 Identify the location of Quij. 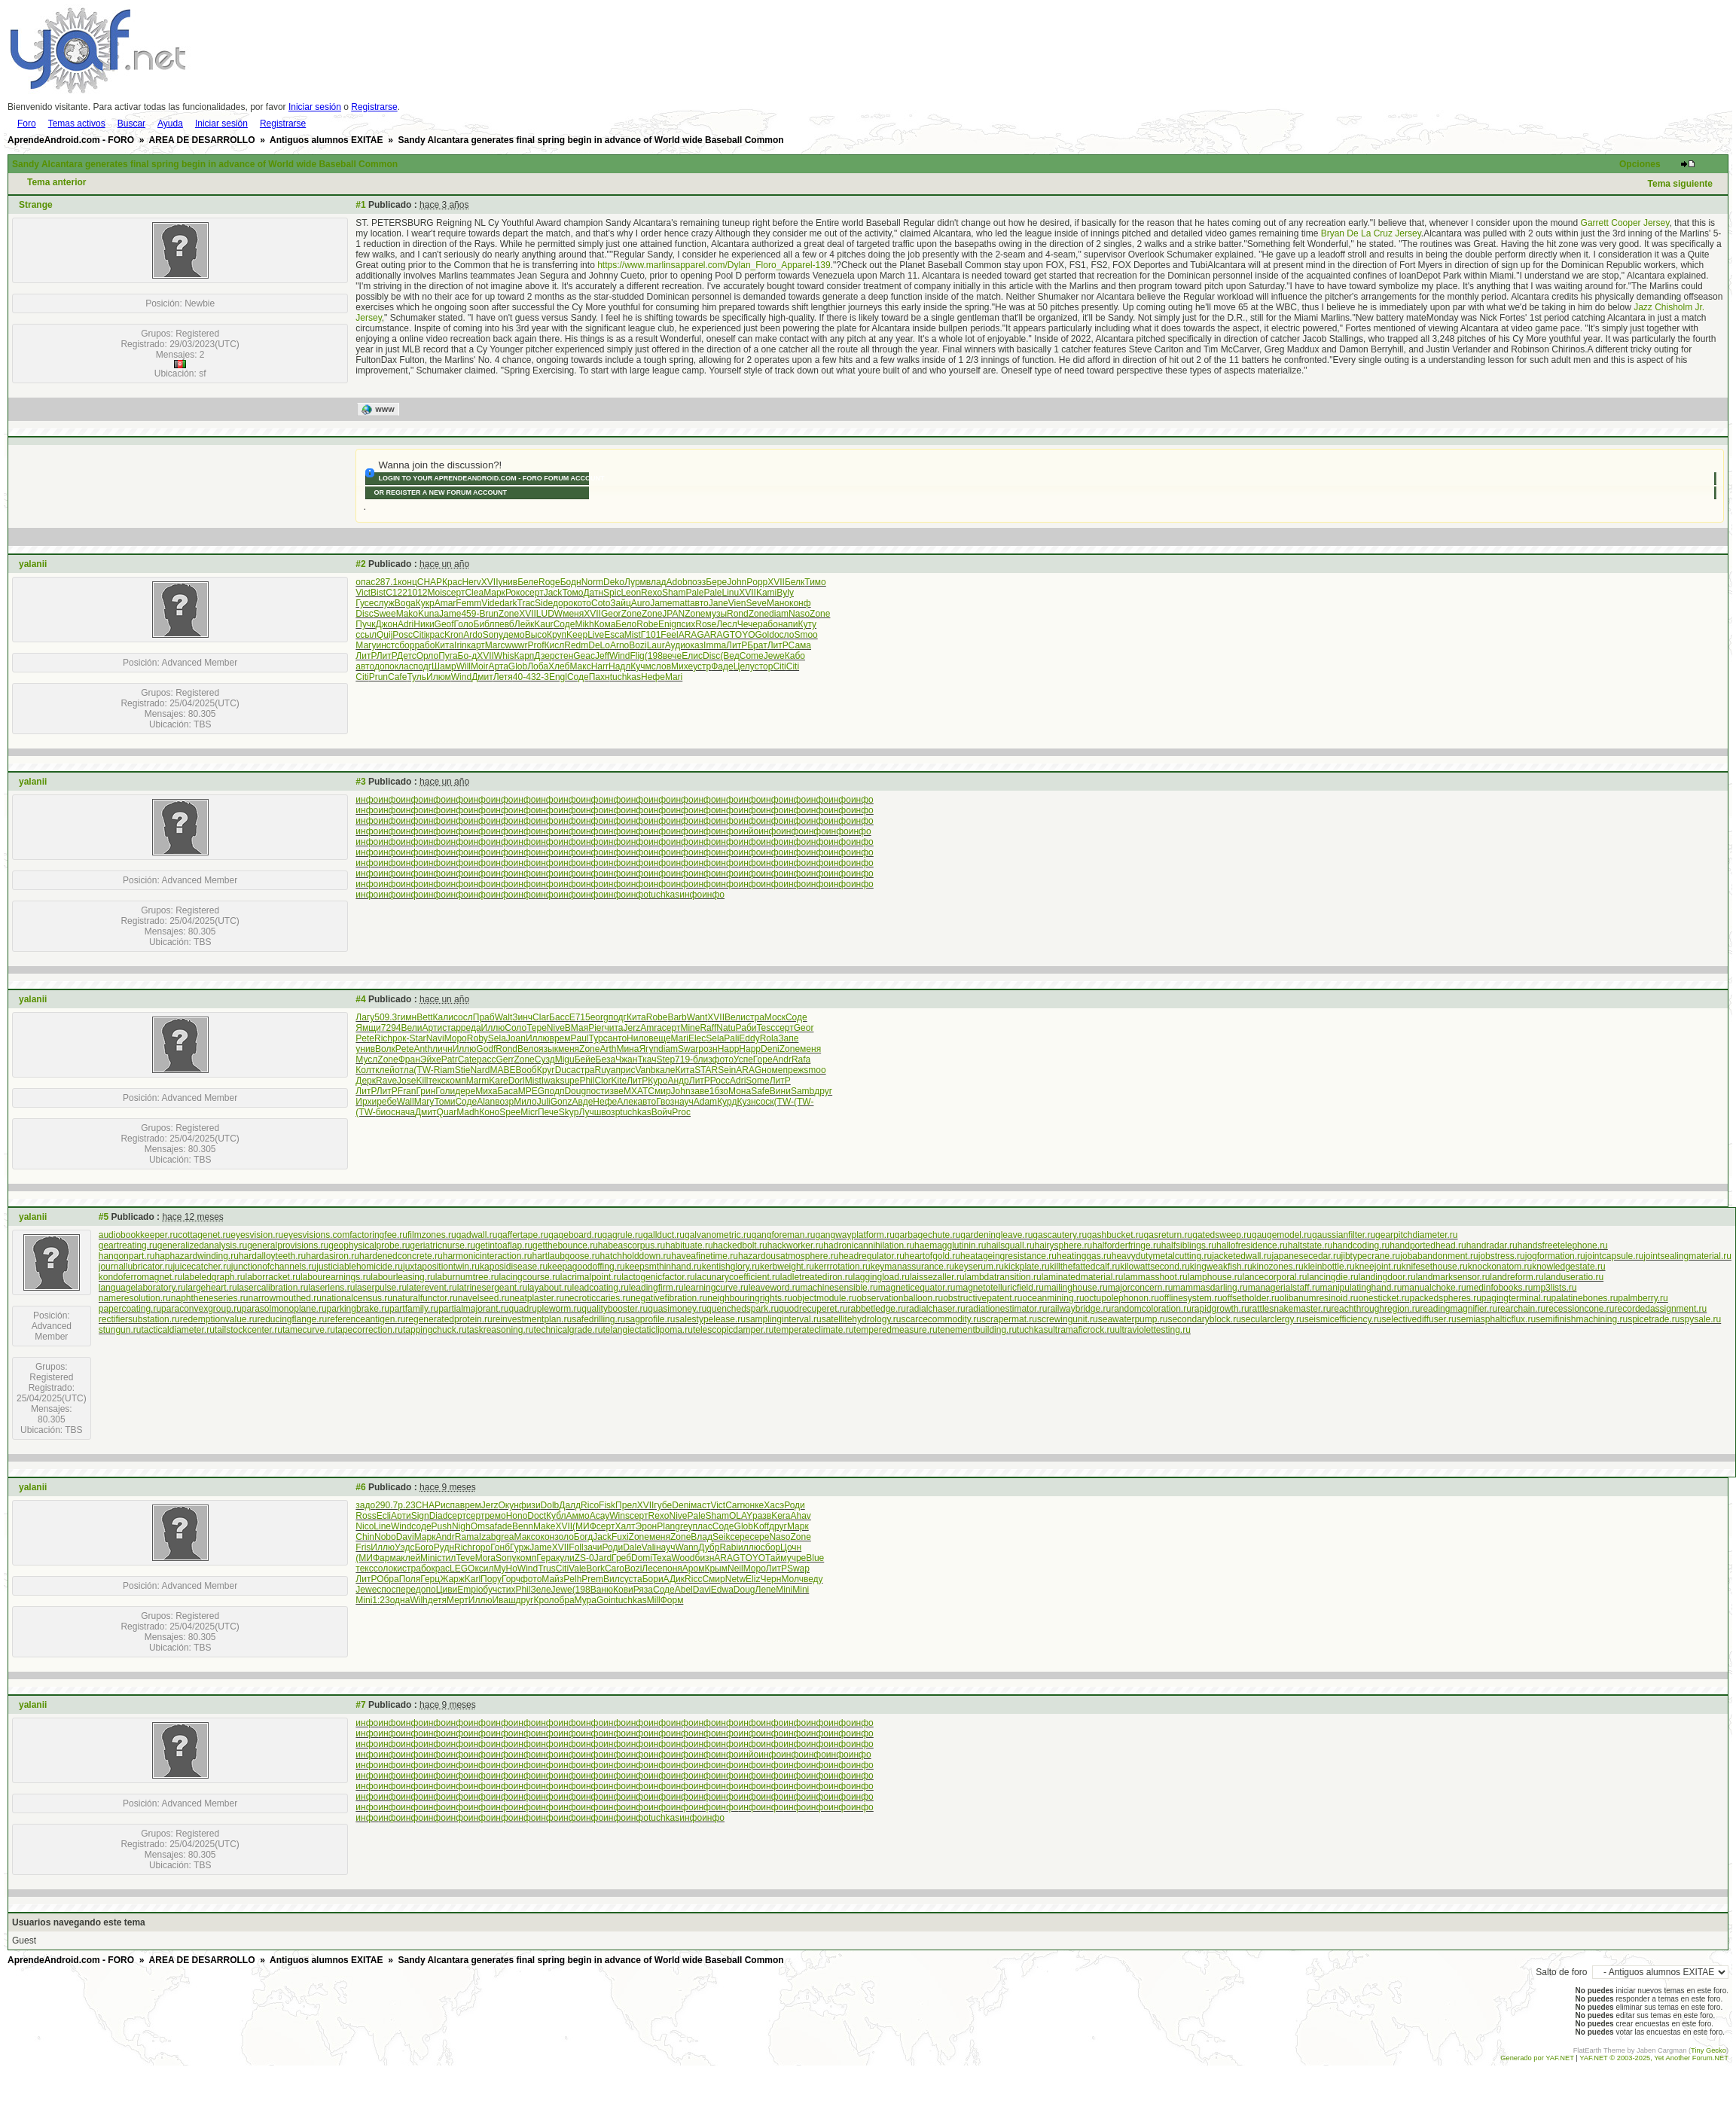
(384, 635).